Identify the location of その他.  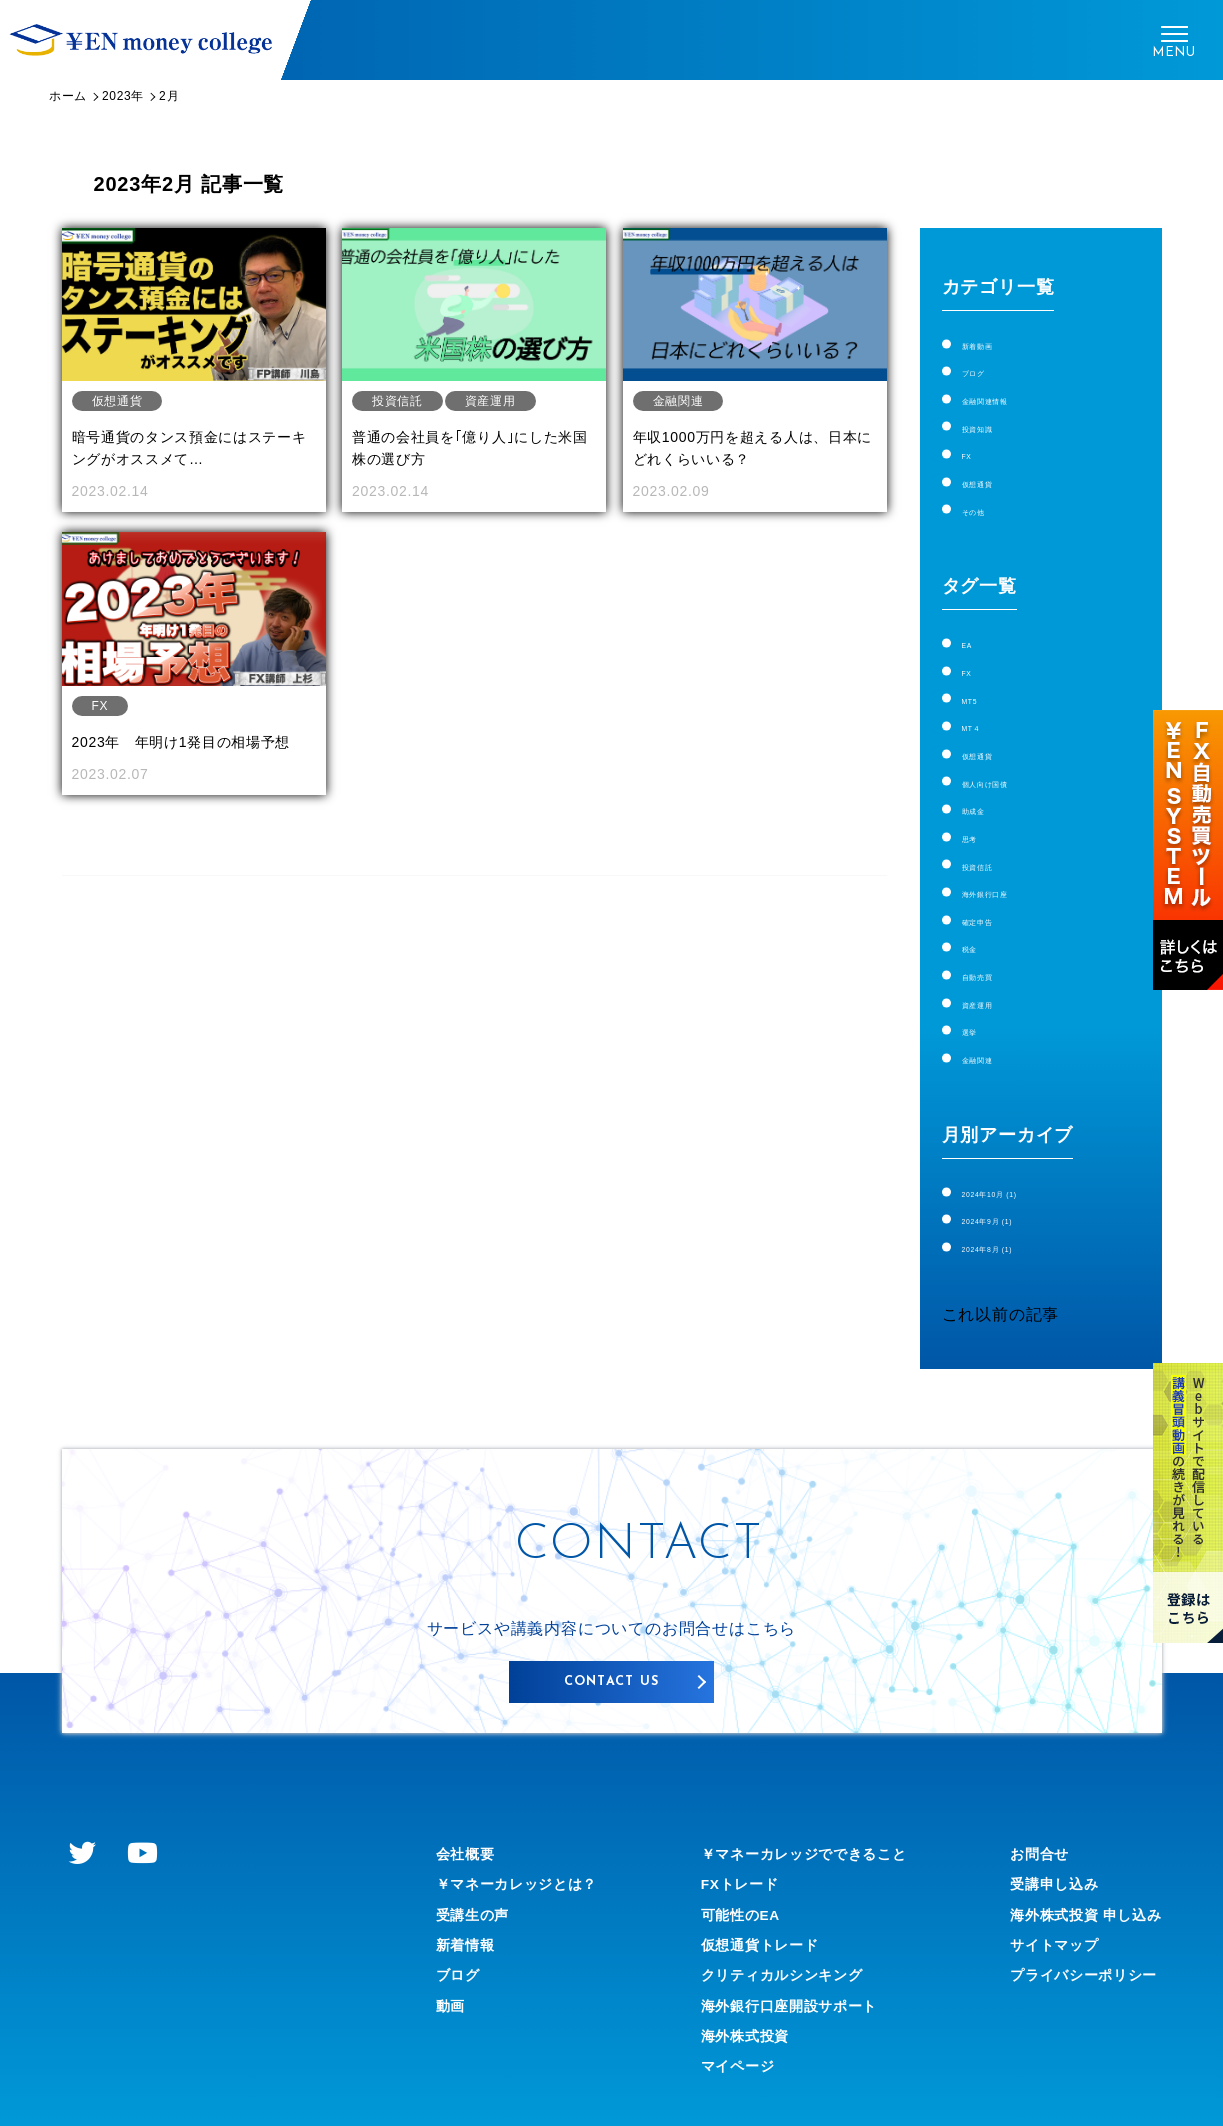
(987, 496).